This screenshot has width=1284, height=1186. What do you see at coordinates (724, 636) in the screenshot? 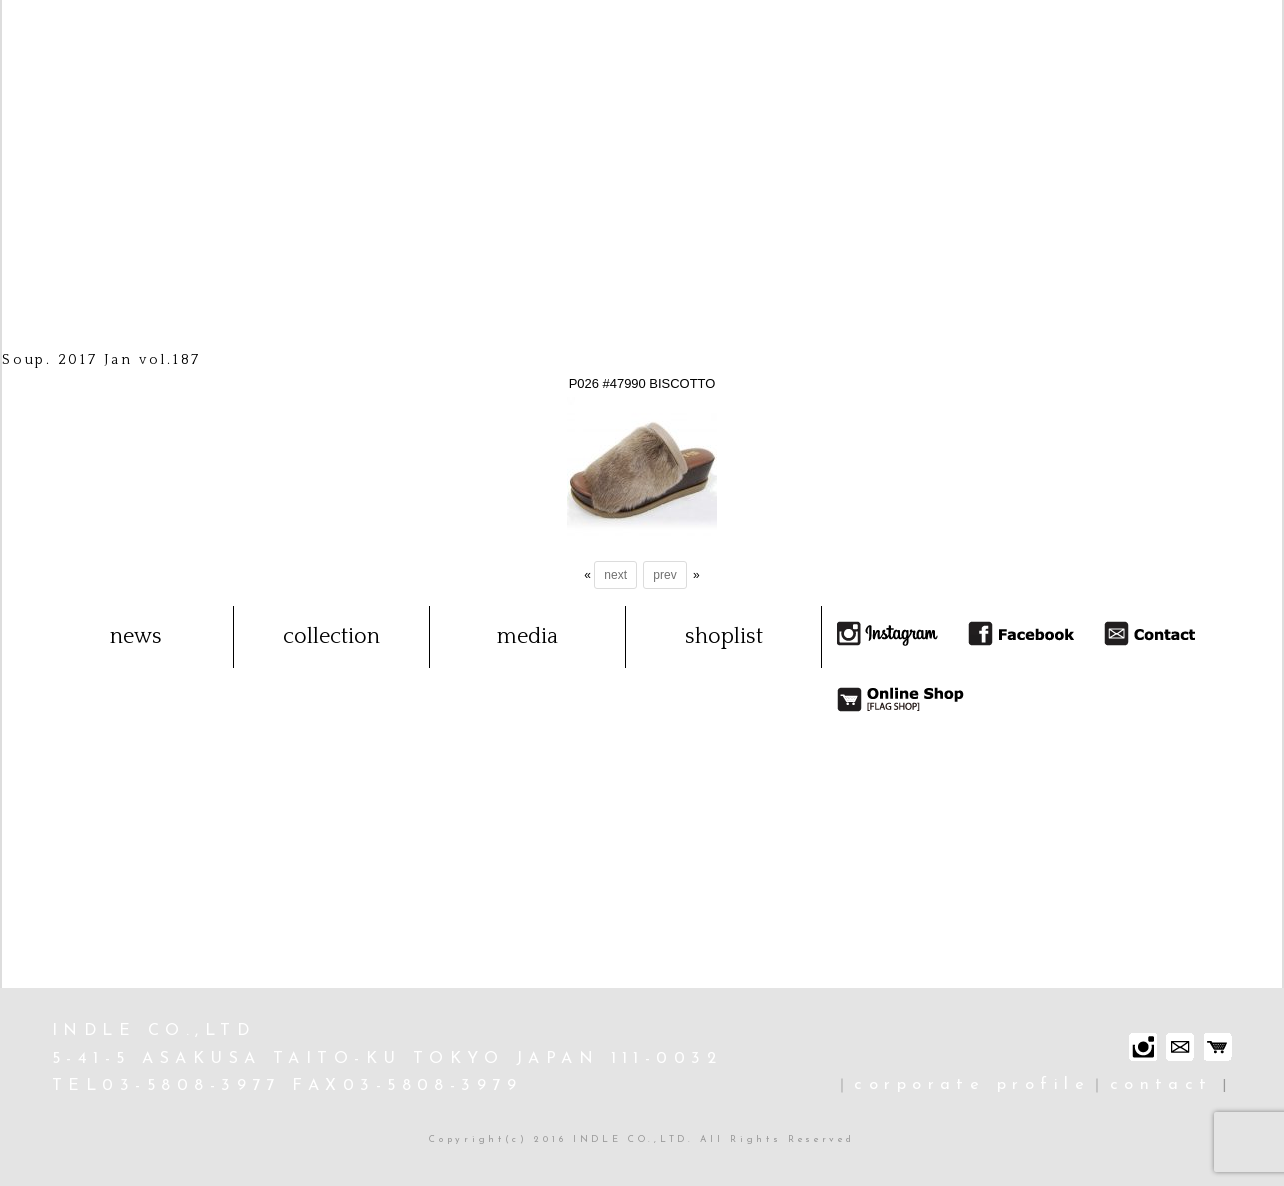
I see `shoplist` at bounding box center [724, 636].